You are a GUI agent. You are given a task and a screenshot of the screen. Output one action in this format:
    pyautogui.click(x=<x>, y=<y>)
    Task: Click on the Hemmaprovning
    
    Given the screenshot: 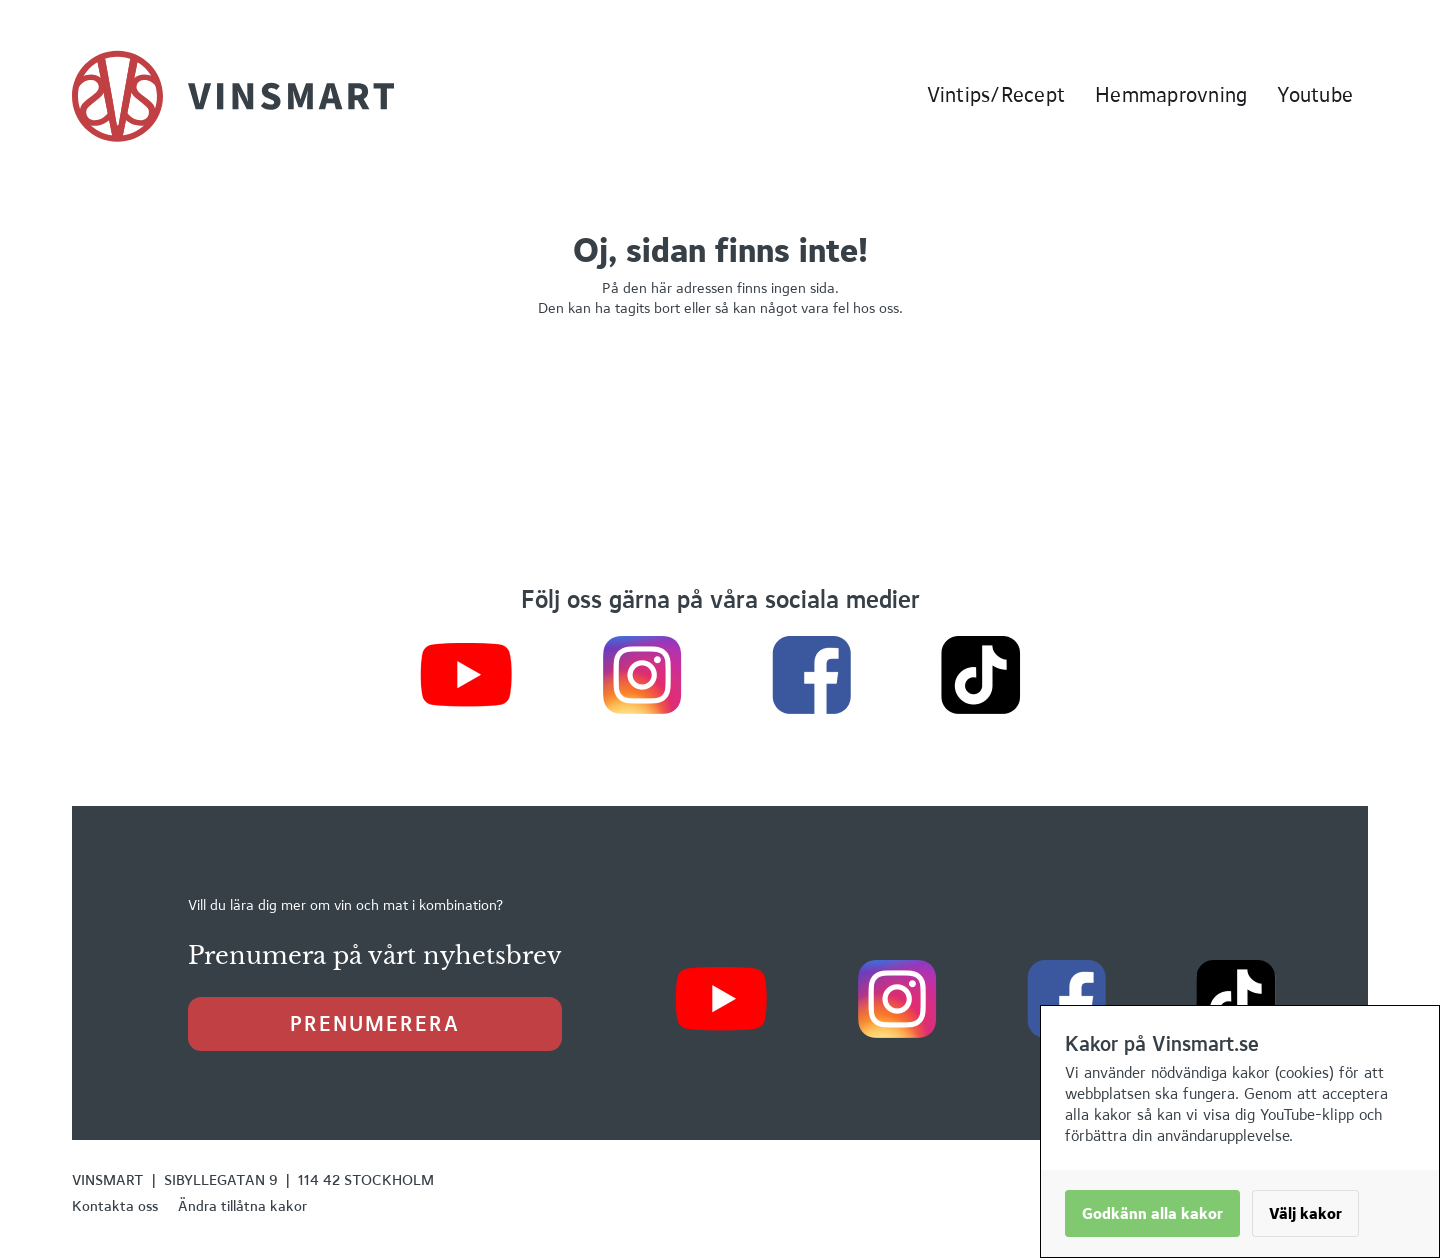 What is the action you would take?
    pyautogui.click(x=1171, y=94)
    